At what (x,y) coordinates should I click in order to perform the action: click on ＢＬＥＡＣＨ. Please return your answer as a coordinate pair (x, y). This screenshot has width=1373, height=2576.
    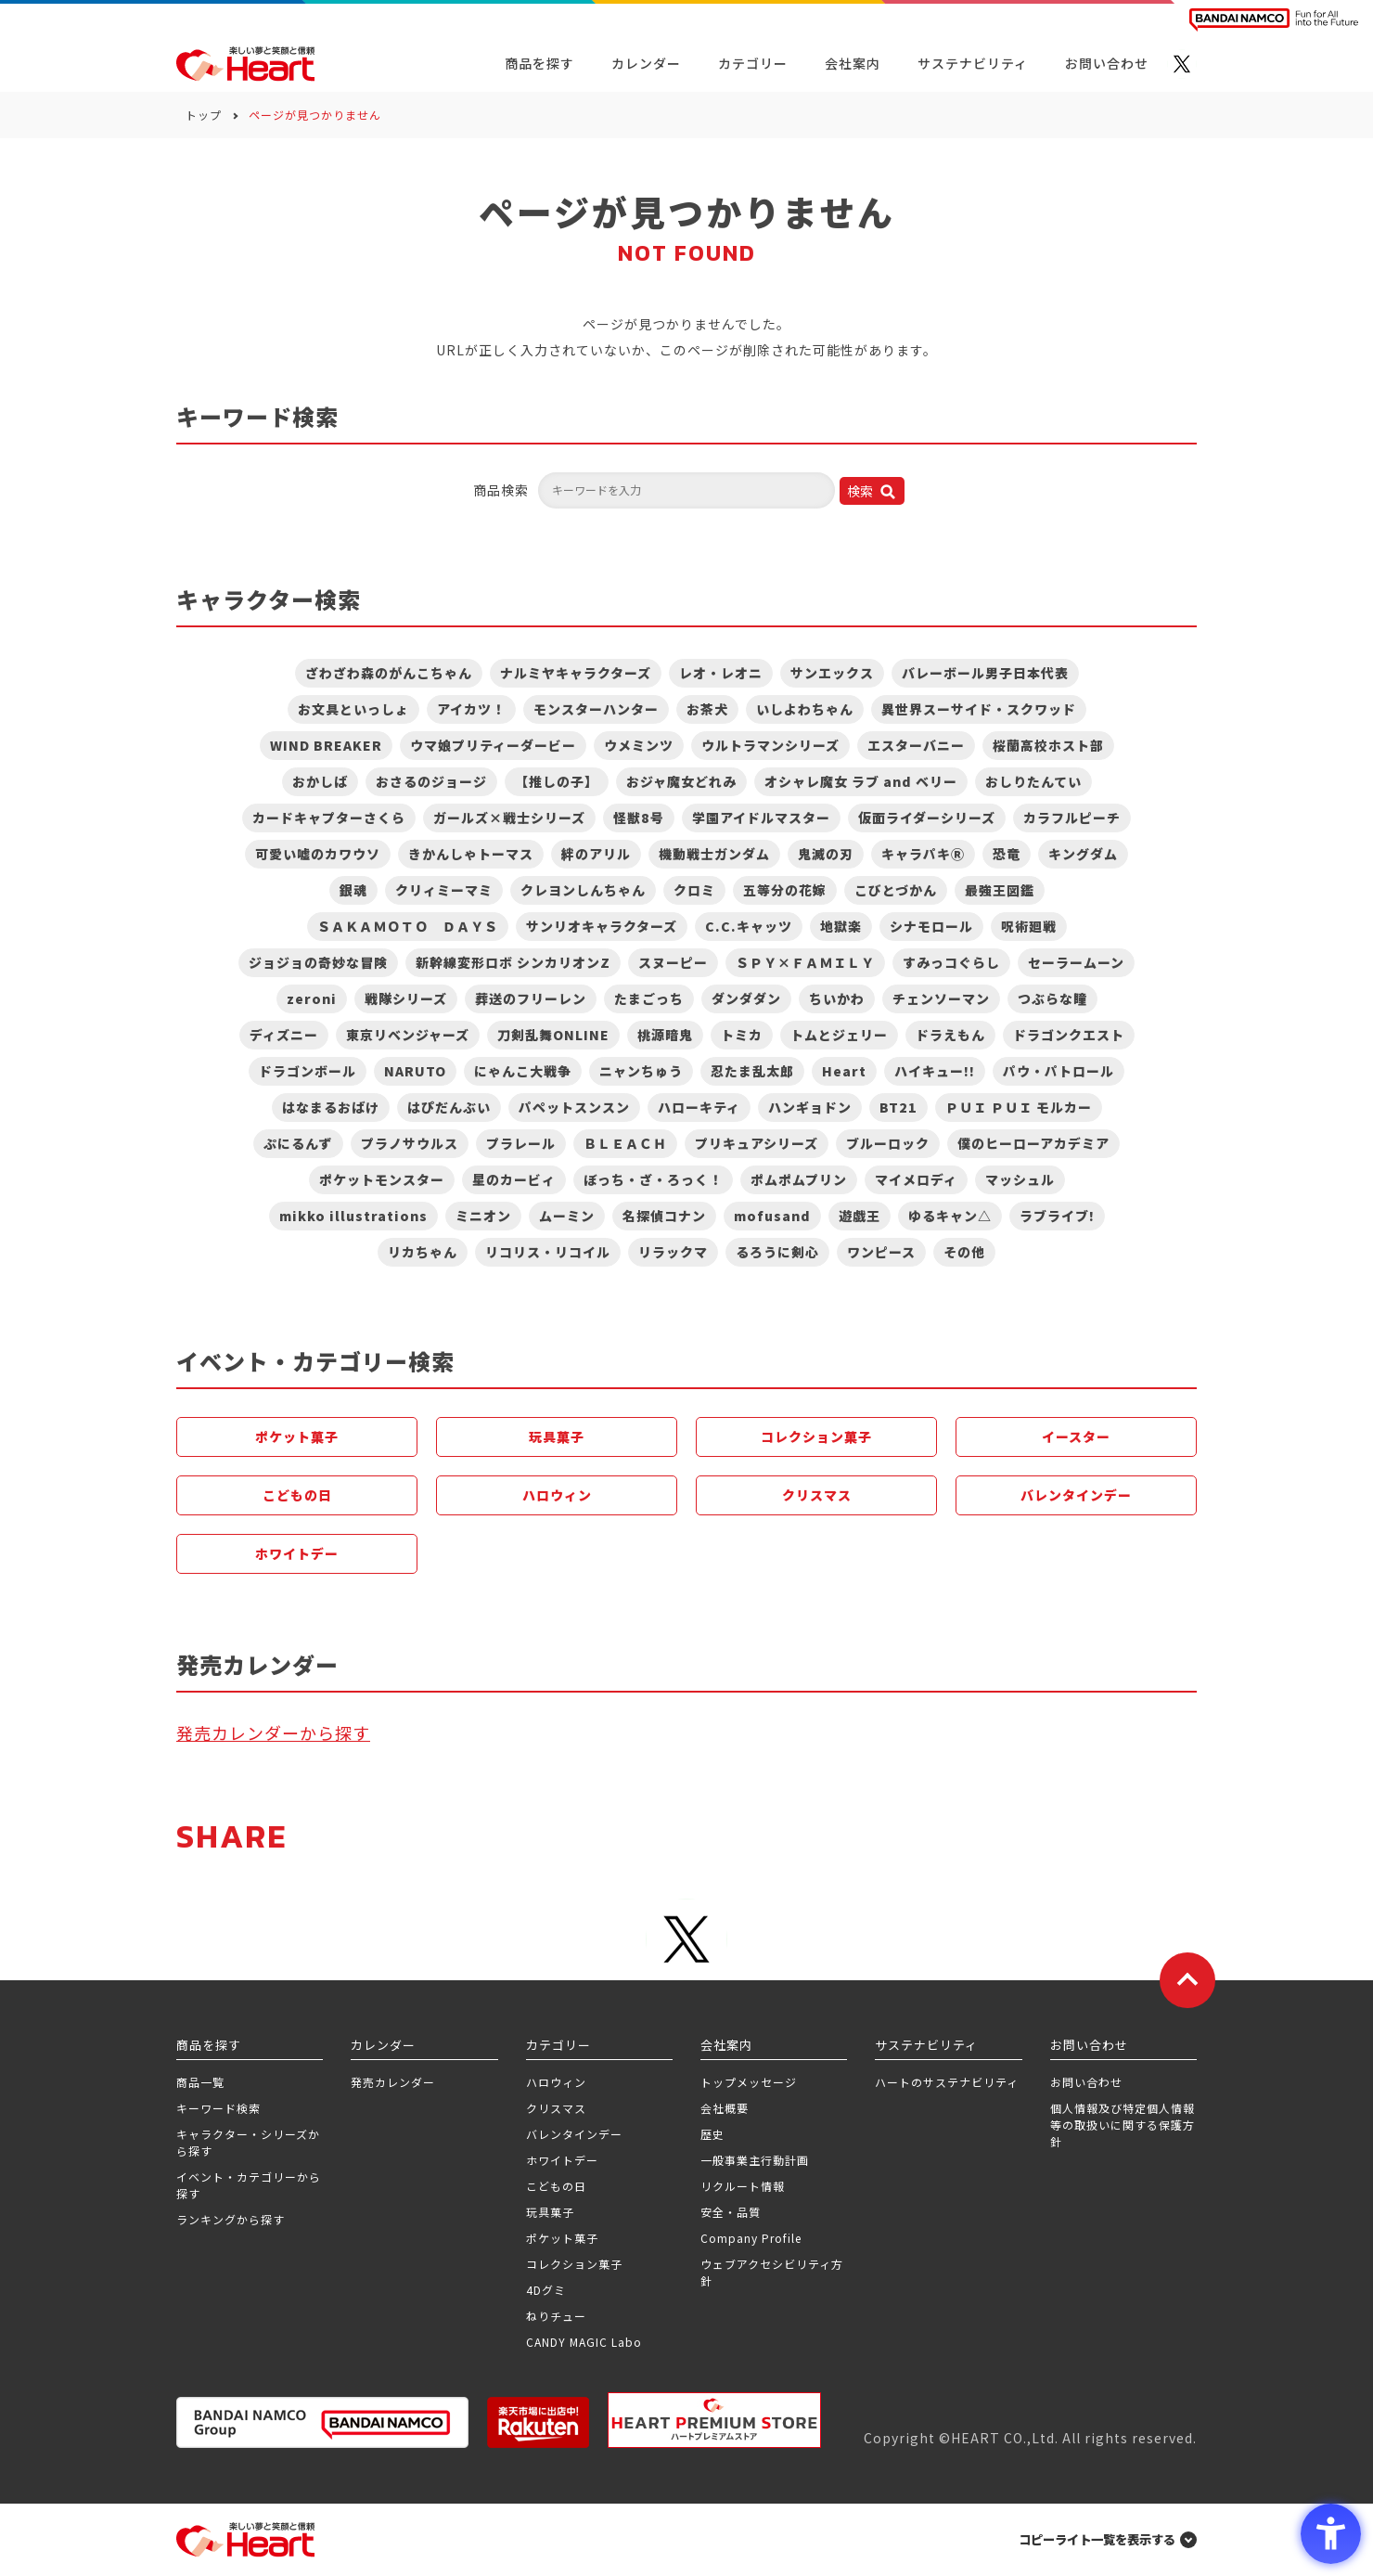
    Looking at the image, I should click on (625, 1143).